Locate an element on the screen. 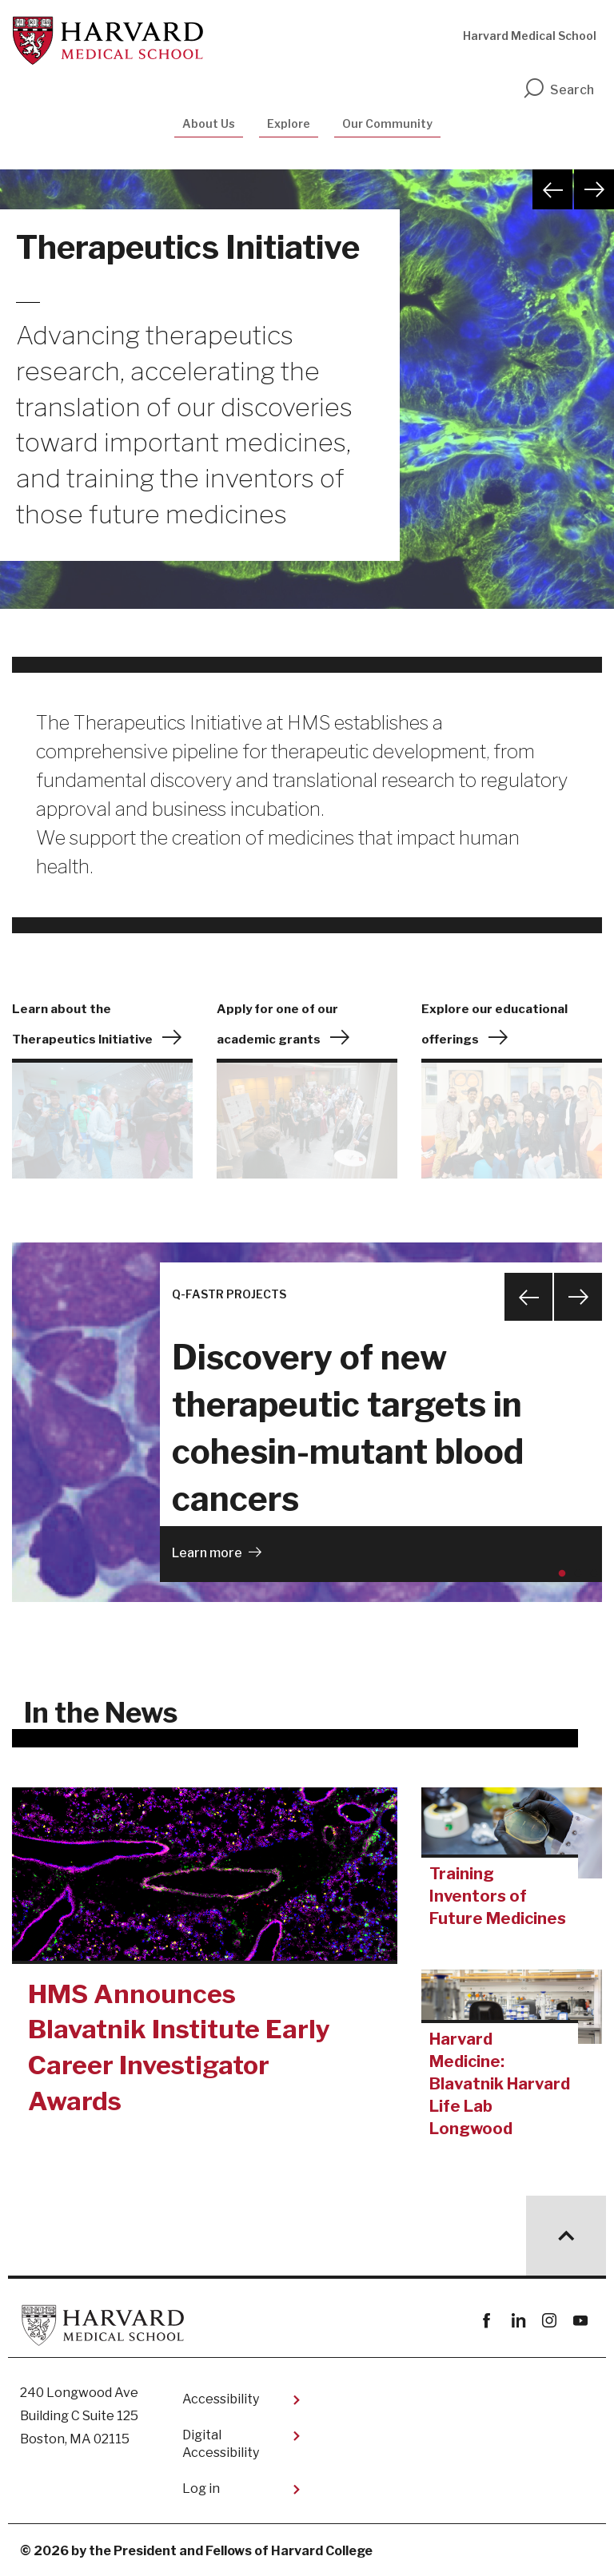 The image size is (614, 2576). Our Community is located at coordinates (387, 123).